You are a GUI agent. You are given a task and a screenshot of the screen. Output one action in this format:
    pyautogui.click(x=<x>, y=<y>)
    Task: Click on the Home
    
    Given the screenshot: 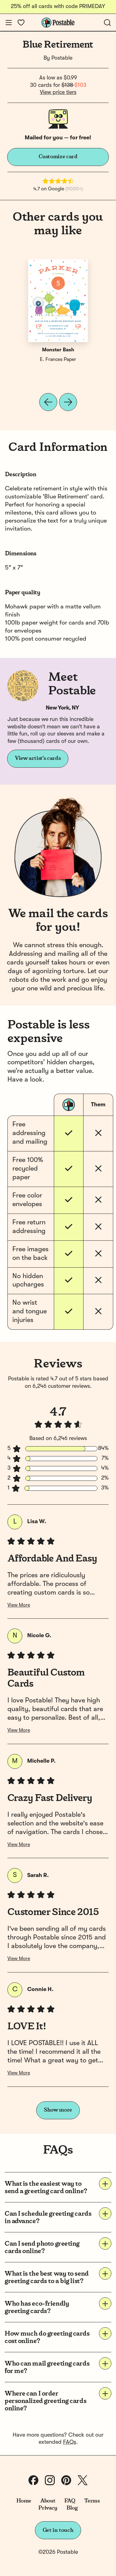 What is the action you would take?
    pyautogui.click(x=24, y=2501)
    